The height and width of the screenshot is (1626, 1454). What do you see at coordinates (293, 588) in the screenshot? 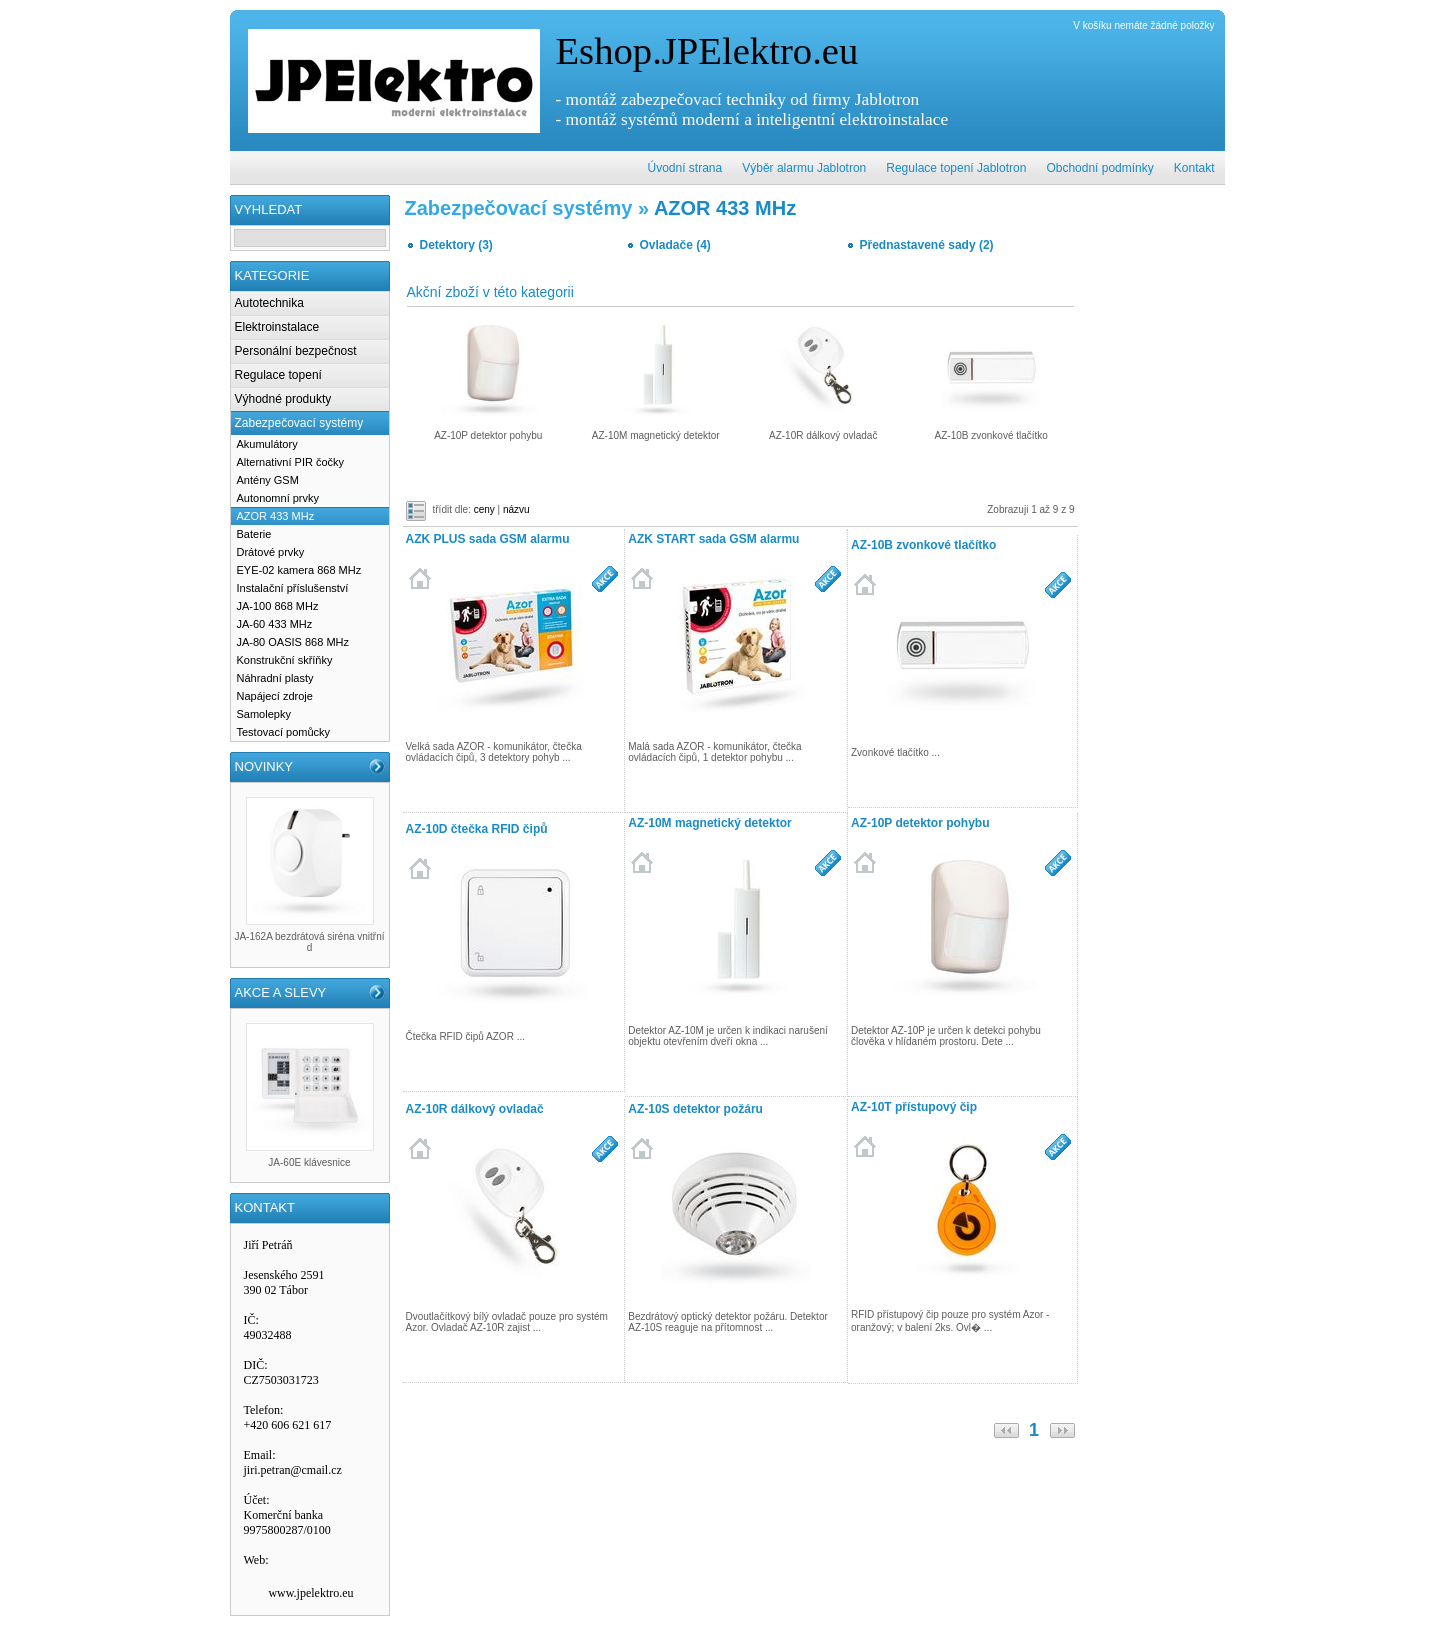
I see `Instalační příslušenství` at bounding box center [293, 588].